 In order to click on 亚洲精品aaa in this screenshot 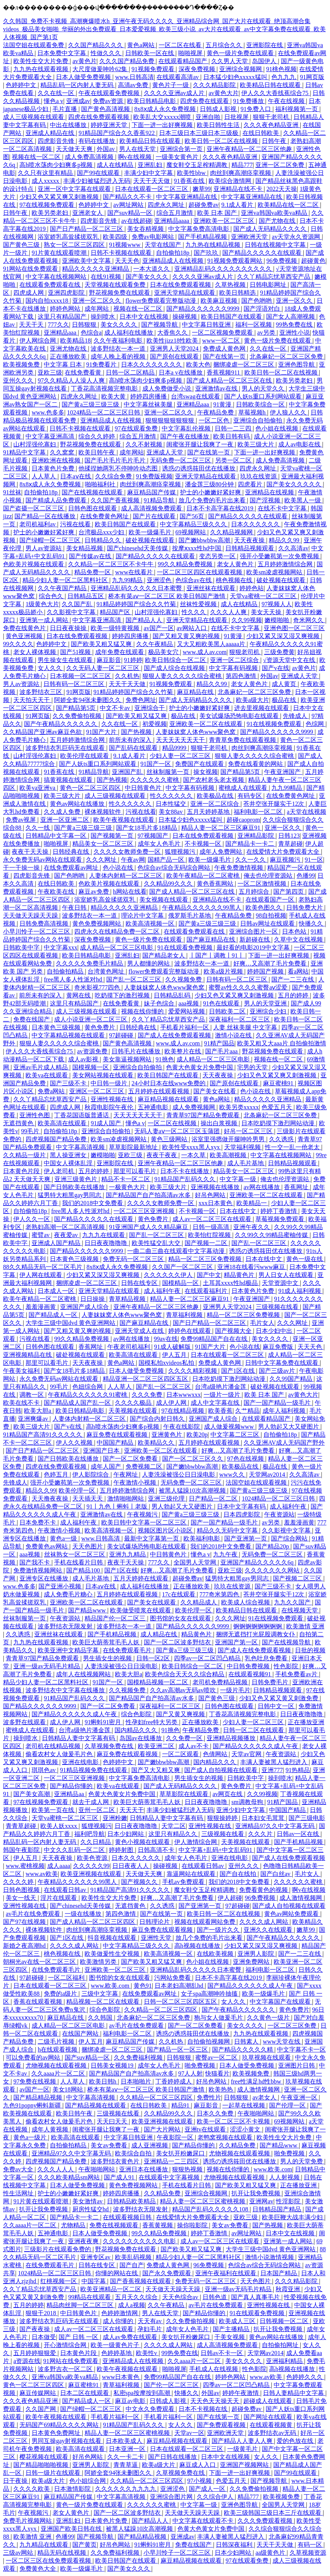, I will do `click(61, 332)`.